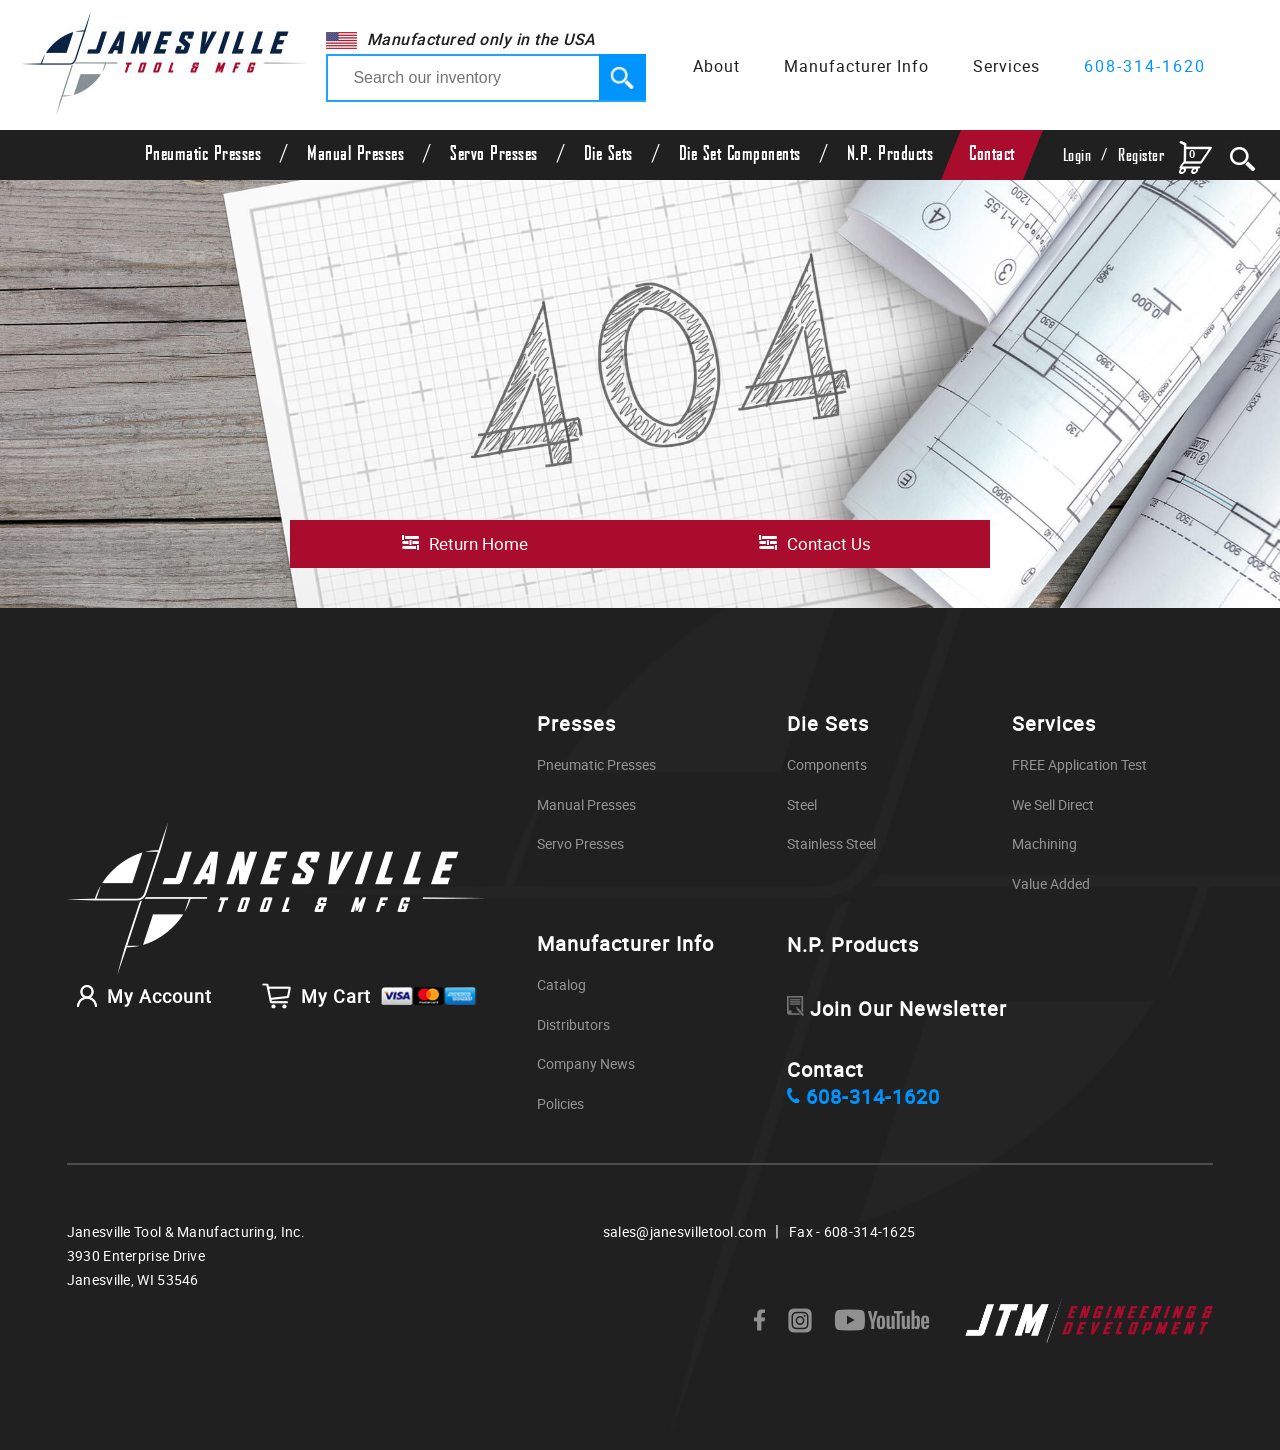 Image resolution: width=1280 pixels, height=1450 pixels. What do you see at coordinates (1079, 764) in the screenshot?
I see `FREE Application Test` at bounding box center [1079, 764].